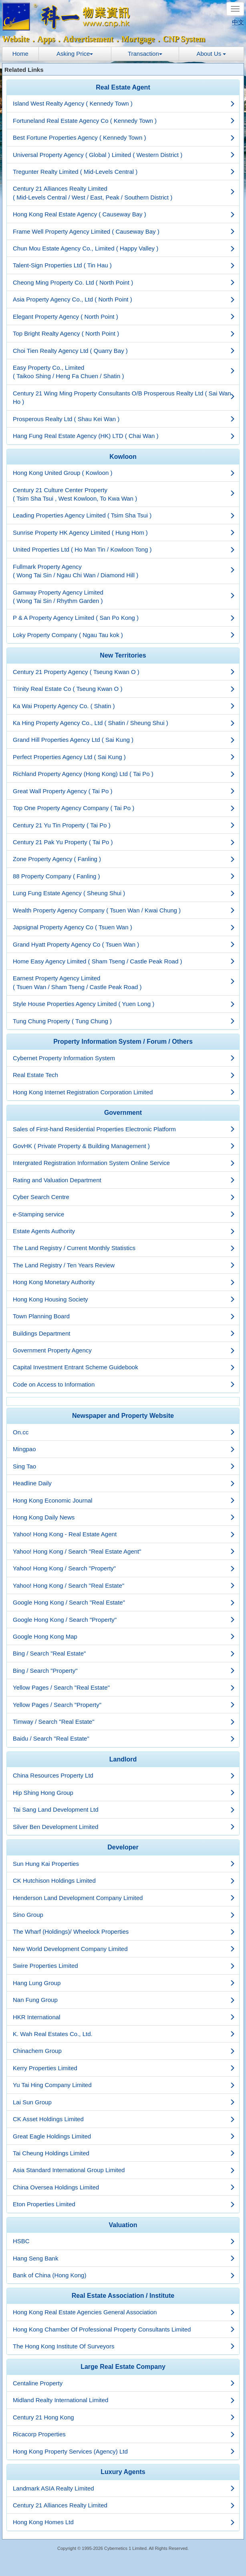 The height and width of the screenshot is (2576, 246). What do you see at coordinates (124, 1058) in the screenshot?
I see `Cybernet Property Information System` at bounding box center [124, 1058].